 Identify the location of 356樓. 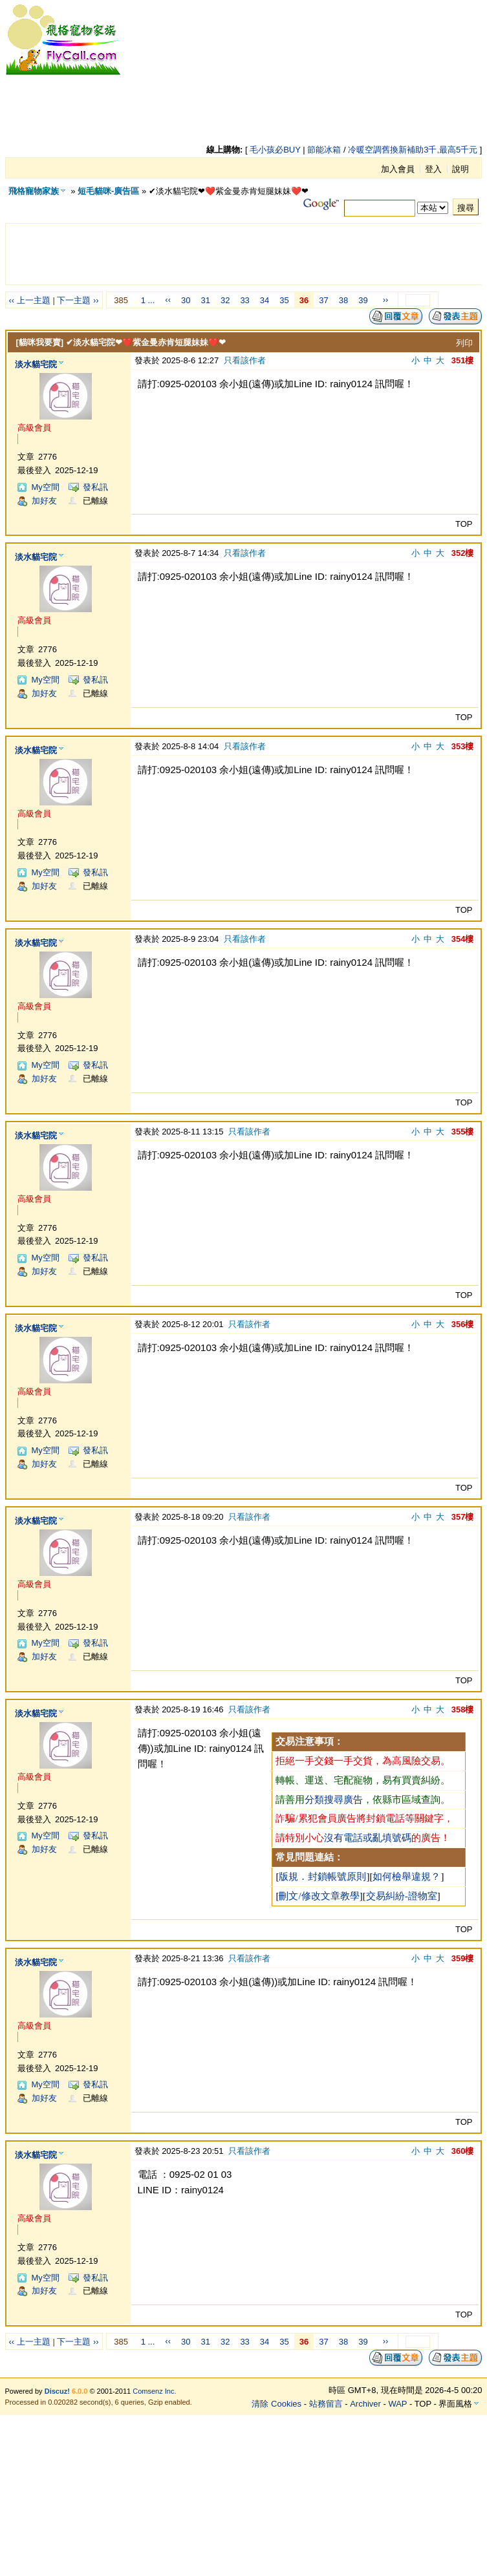
(462, 1324).